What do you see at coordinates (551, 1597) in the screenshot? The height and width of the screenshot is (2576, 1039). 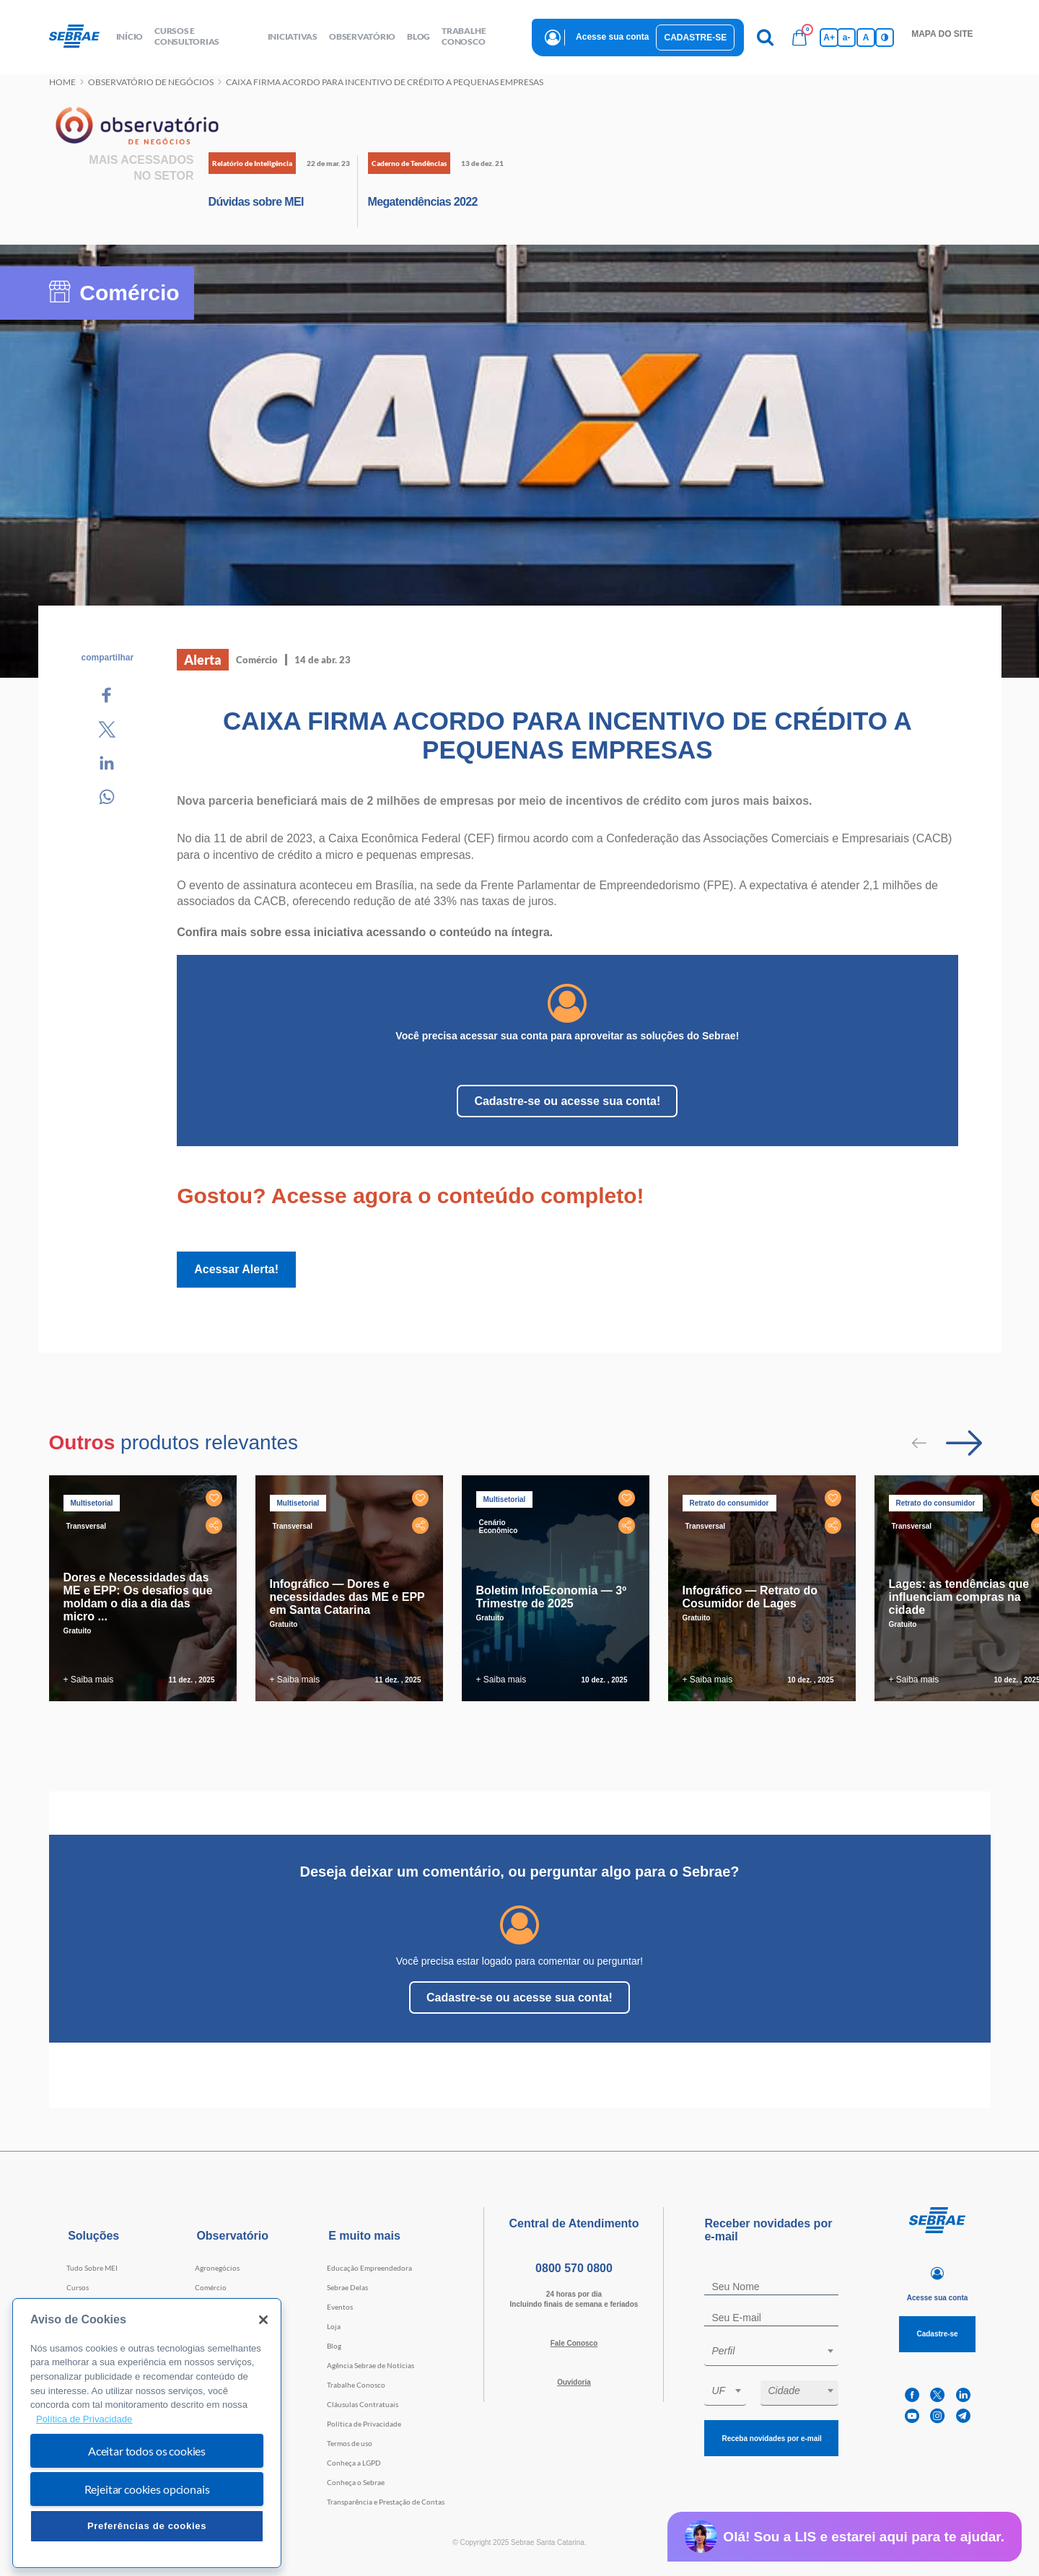 I see `Boletim InfoEconomia — 3º Trimestre de 2025` at bounding box center [551, 1597].